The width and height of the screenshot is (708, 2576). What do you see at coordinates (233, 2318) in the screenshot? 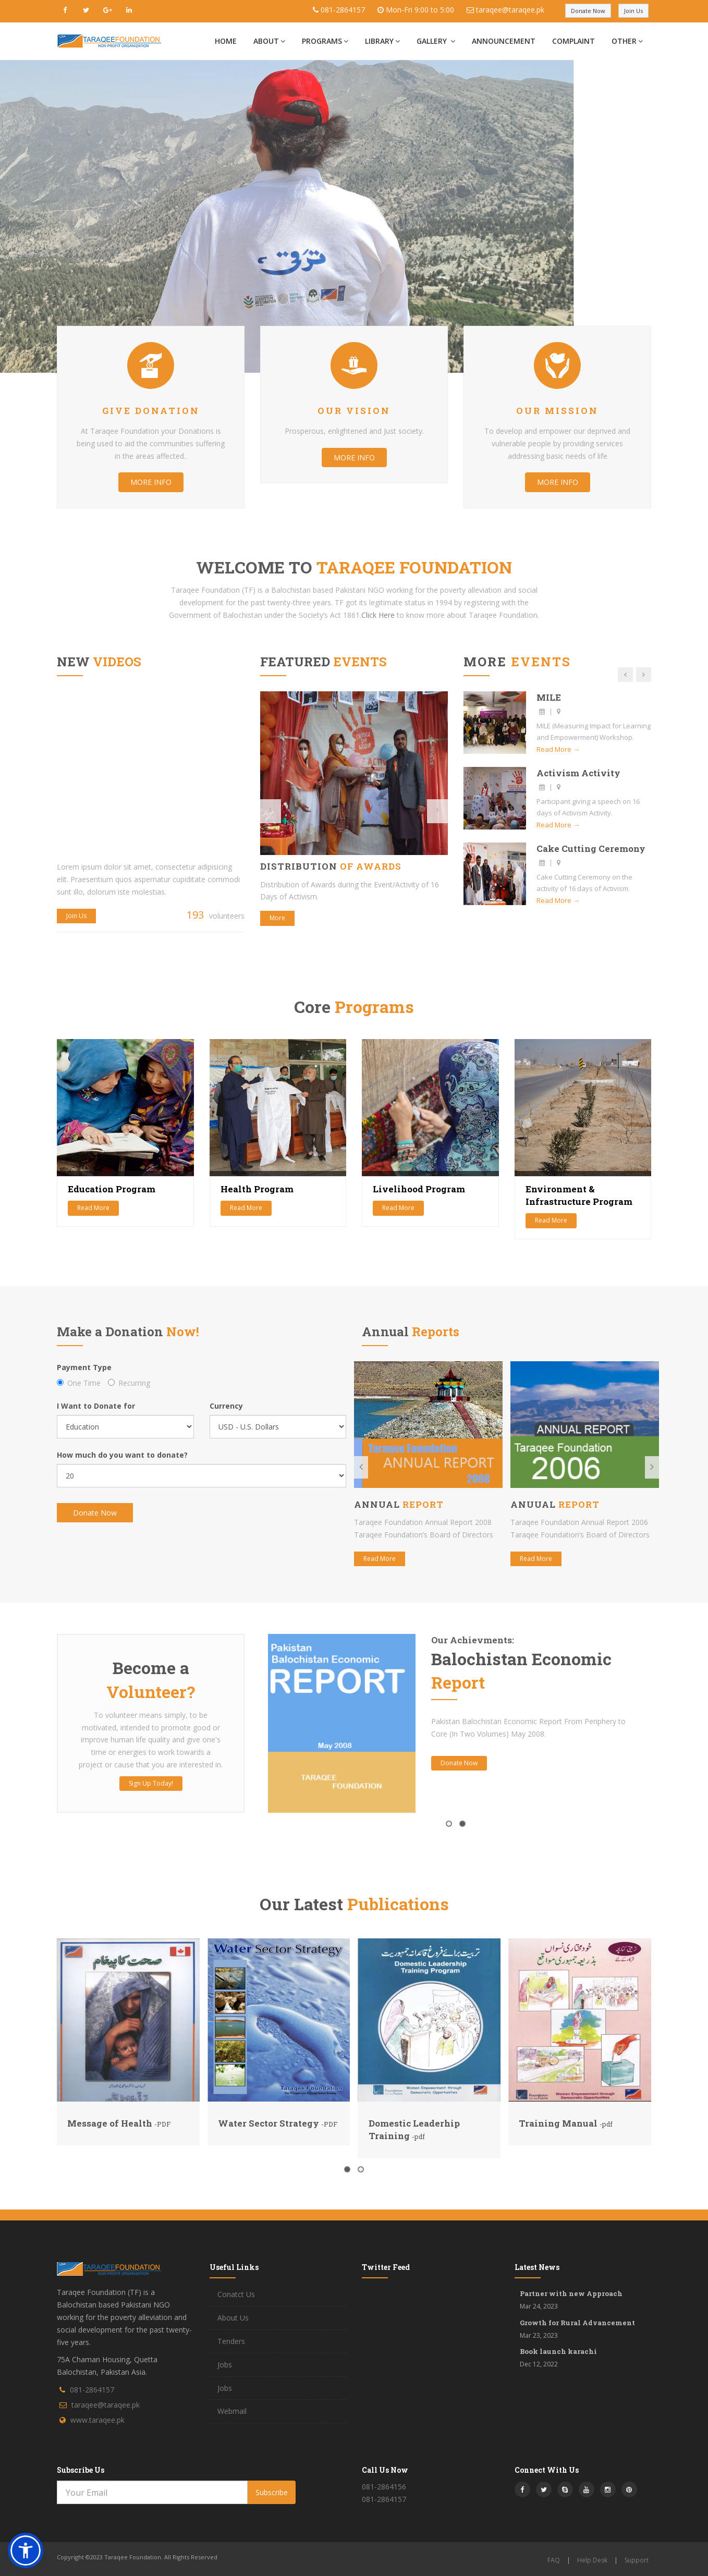
I see `About Us` at bounding box center [233, 2318].